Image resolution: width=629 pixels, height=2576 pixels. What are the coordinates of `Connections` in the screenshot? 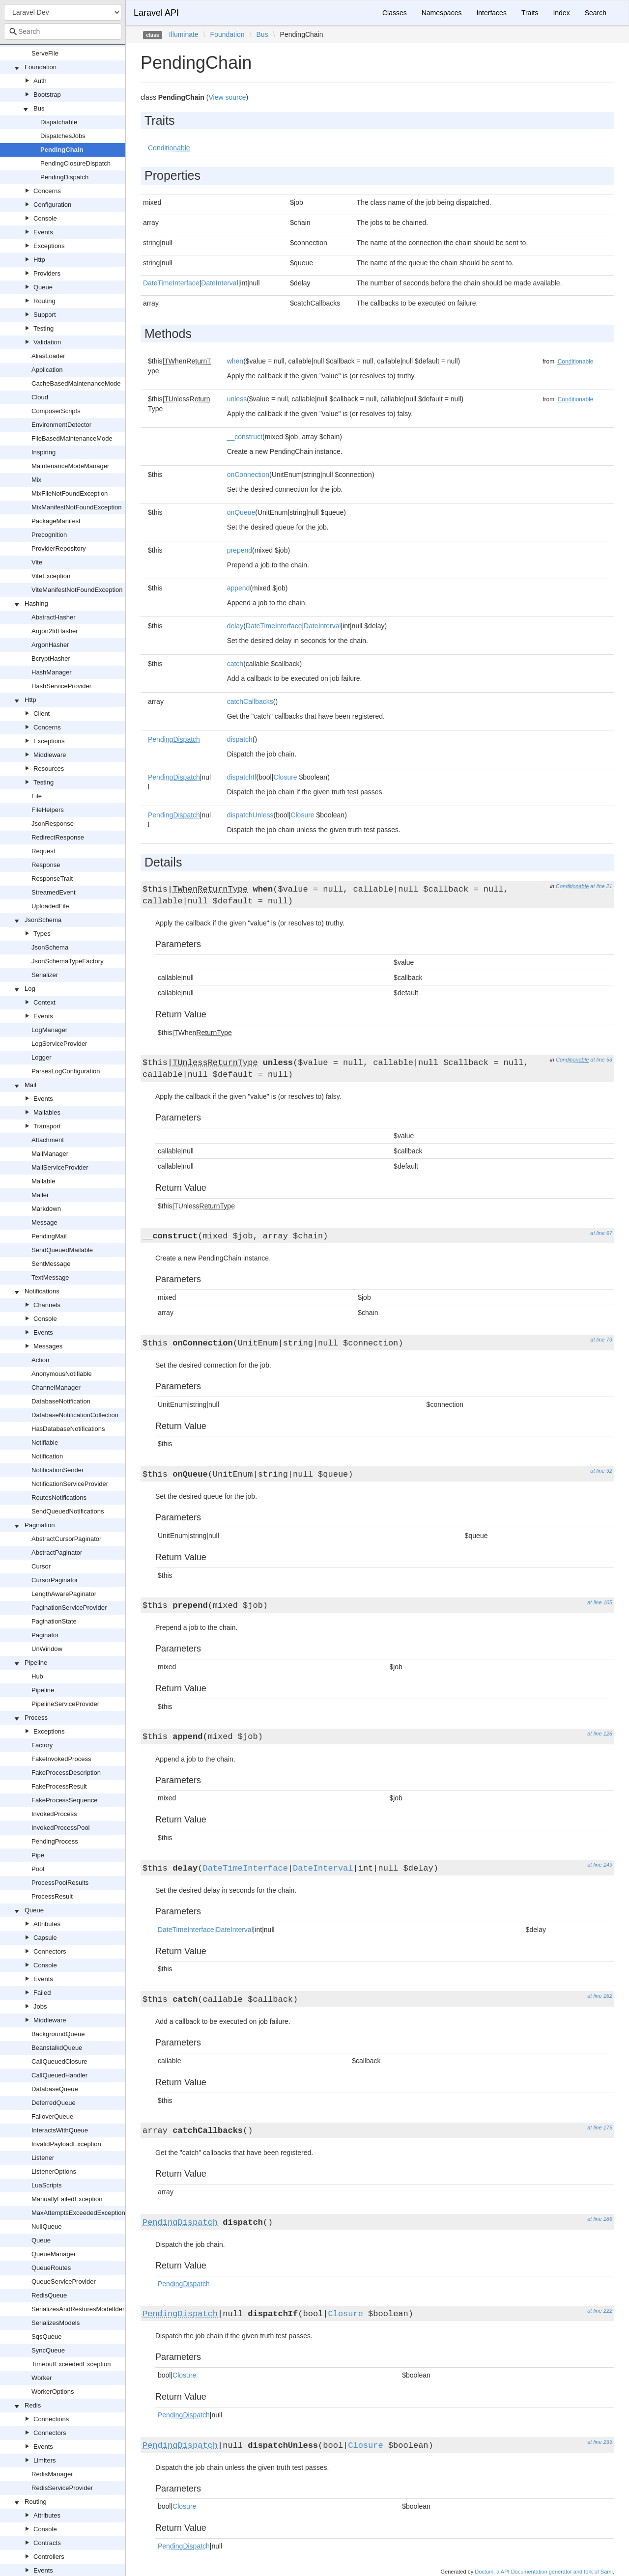 It's located at (51, 2419).